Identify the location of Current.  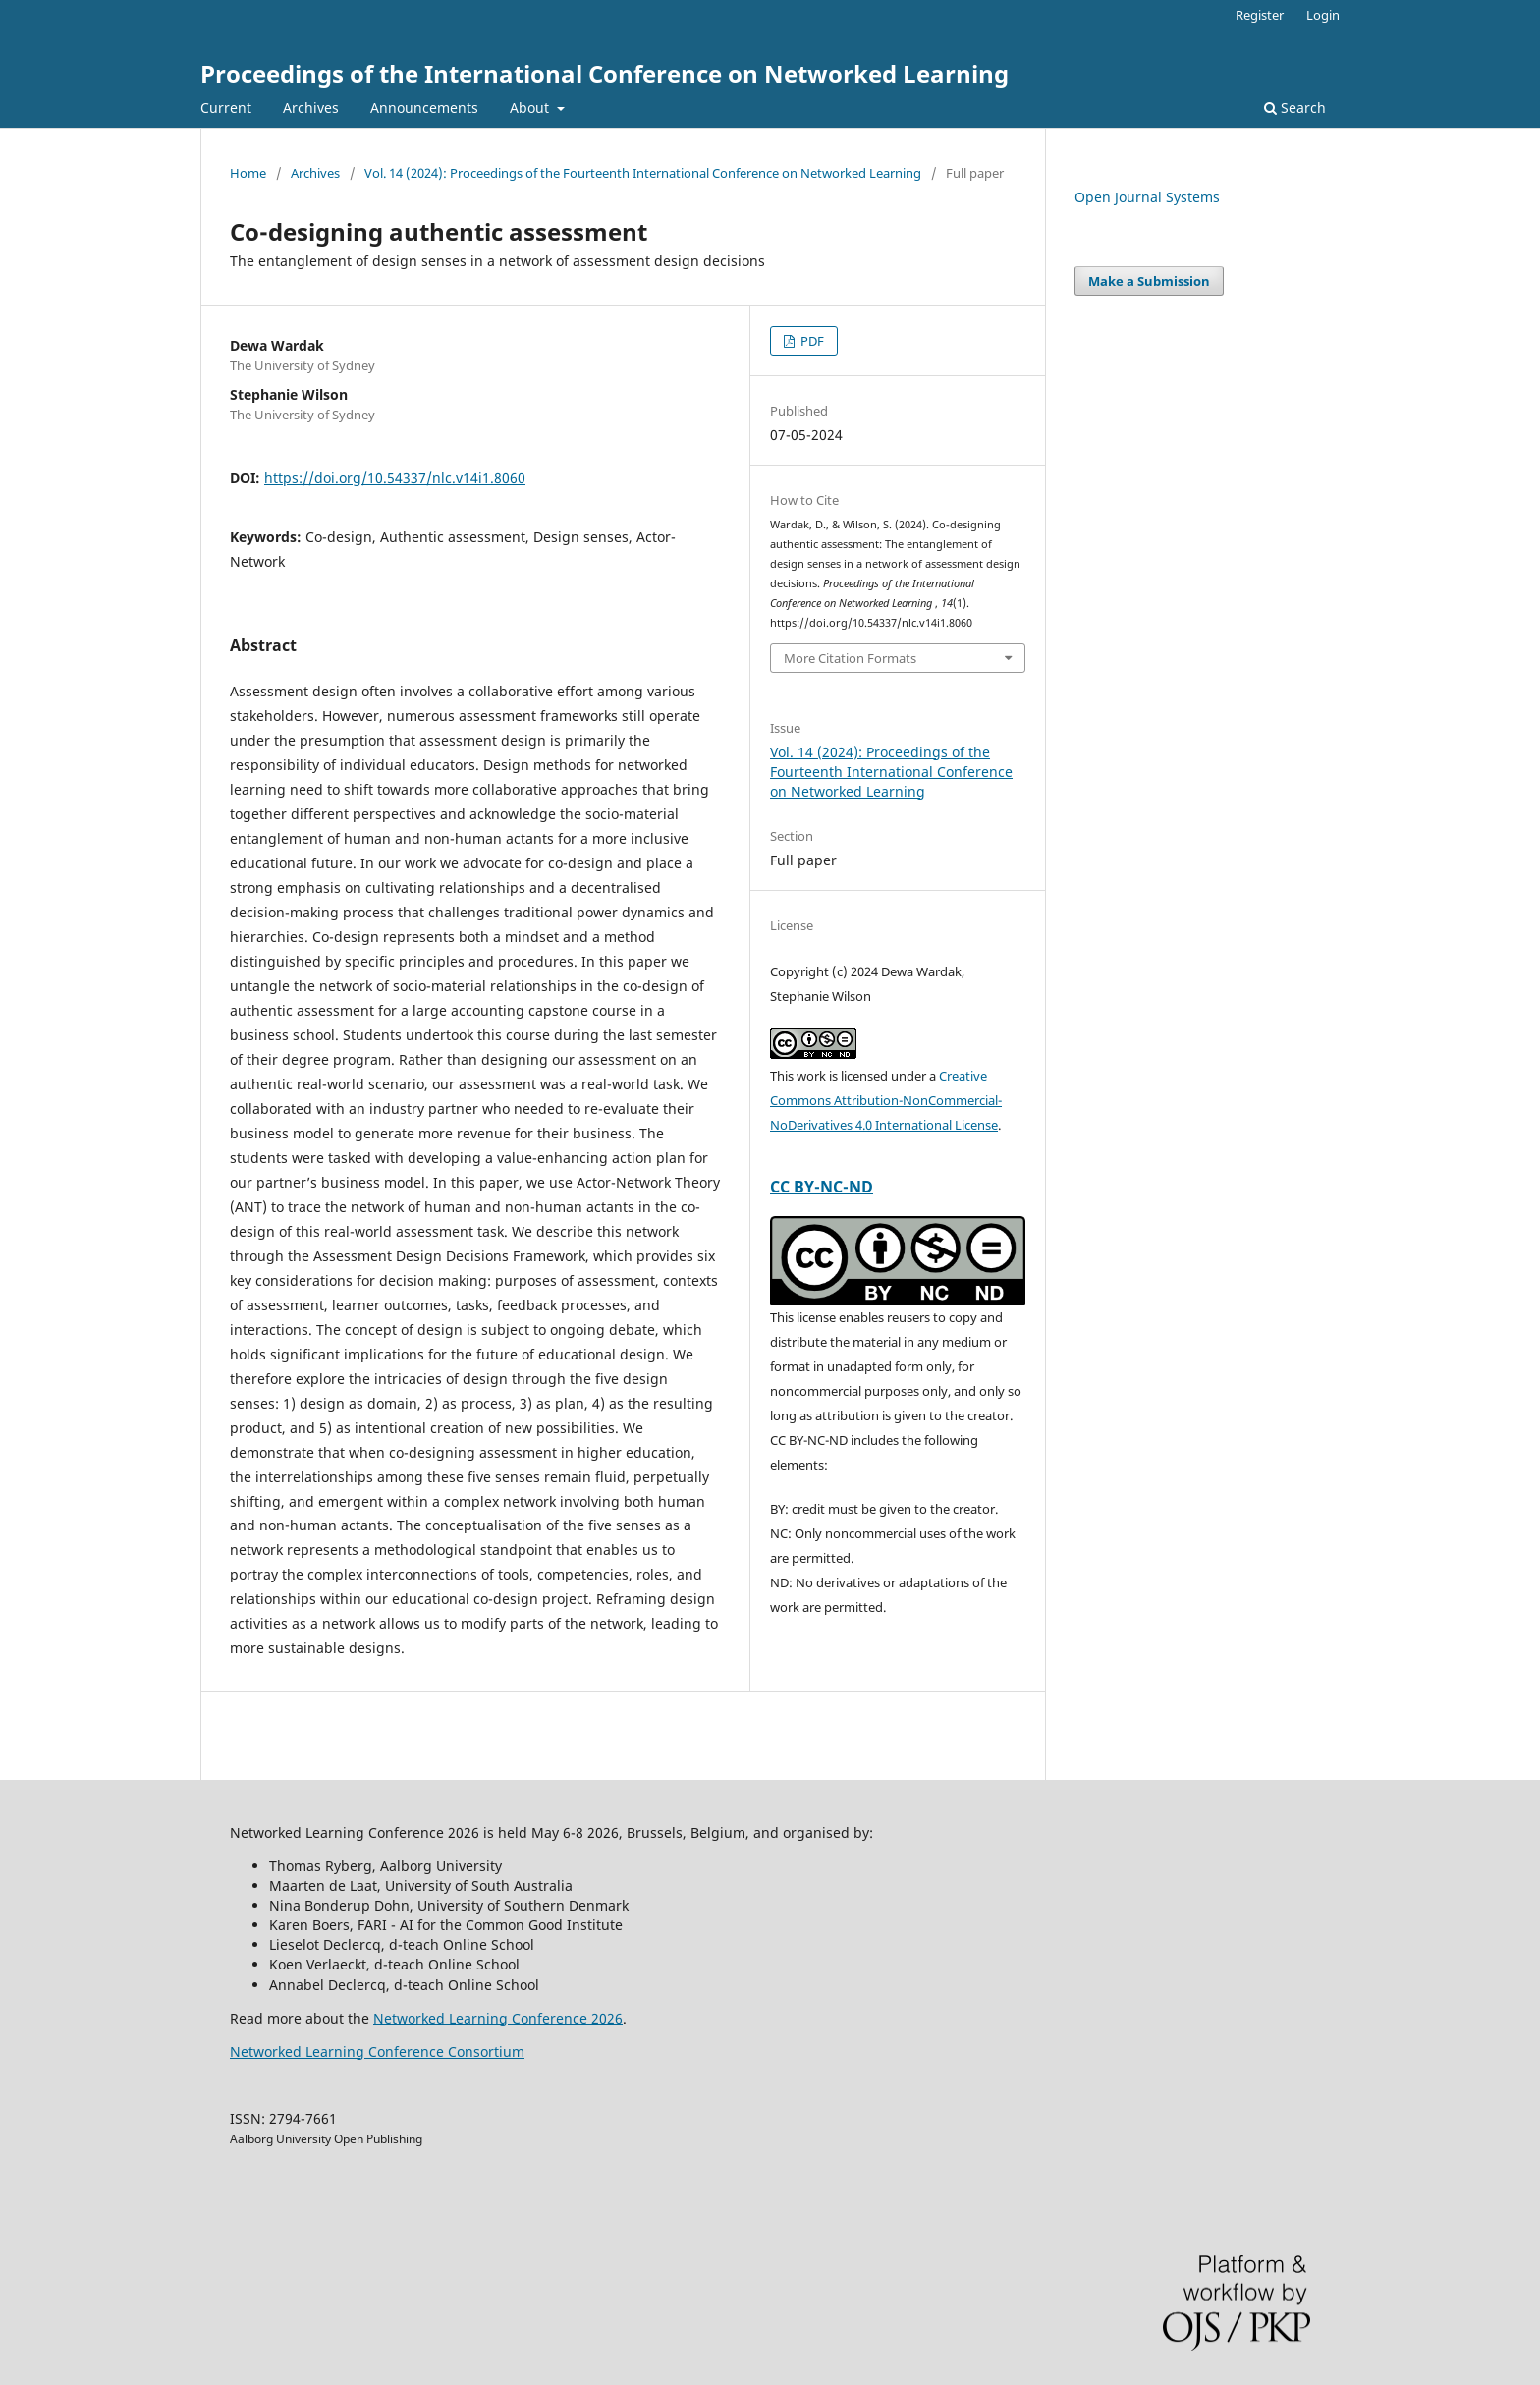
(225, 107).